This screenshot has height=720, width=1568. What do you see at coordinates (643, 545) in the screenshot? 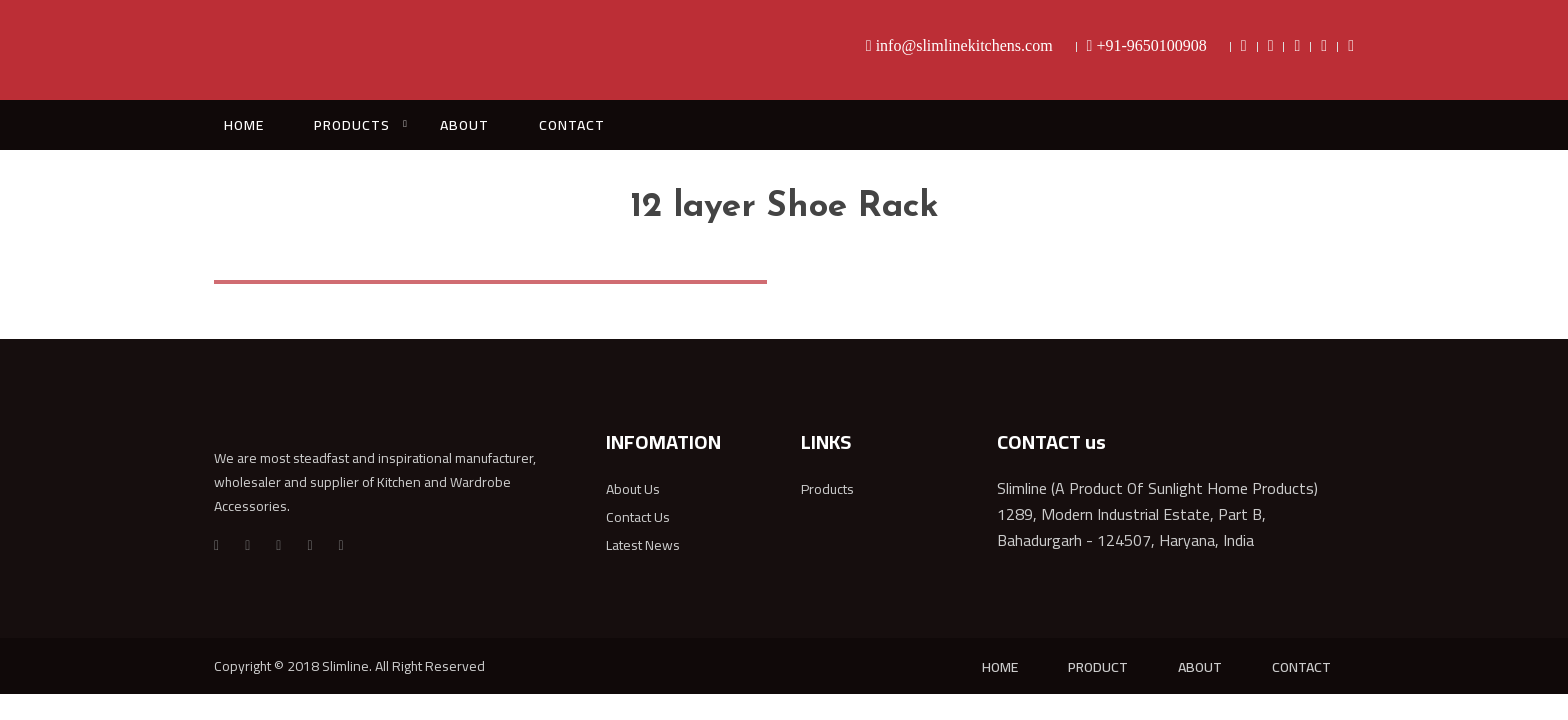
I see `Latest News` at bounding box center [643, 545].